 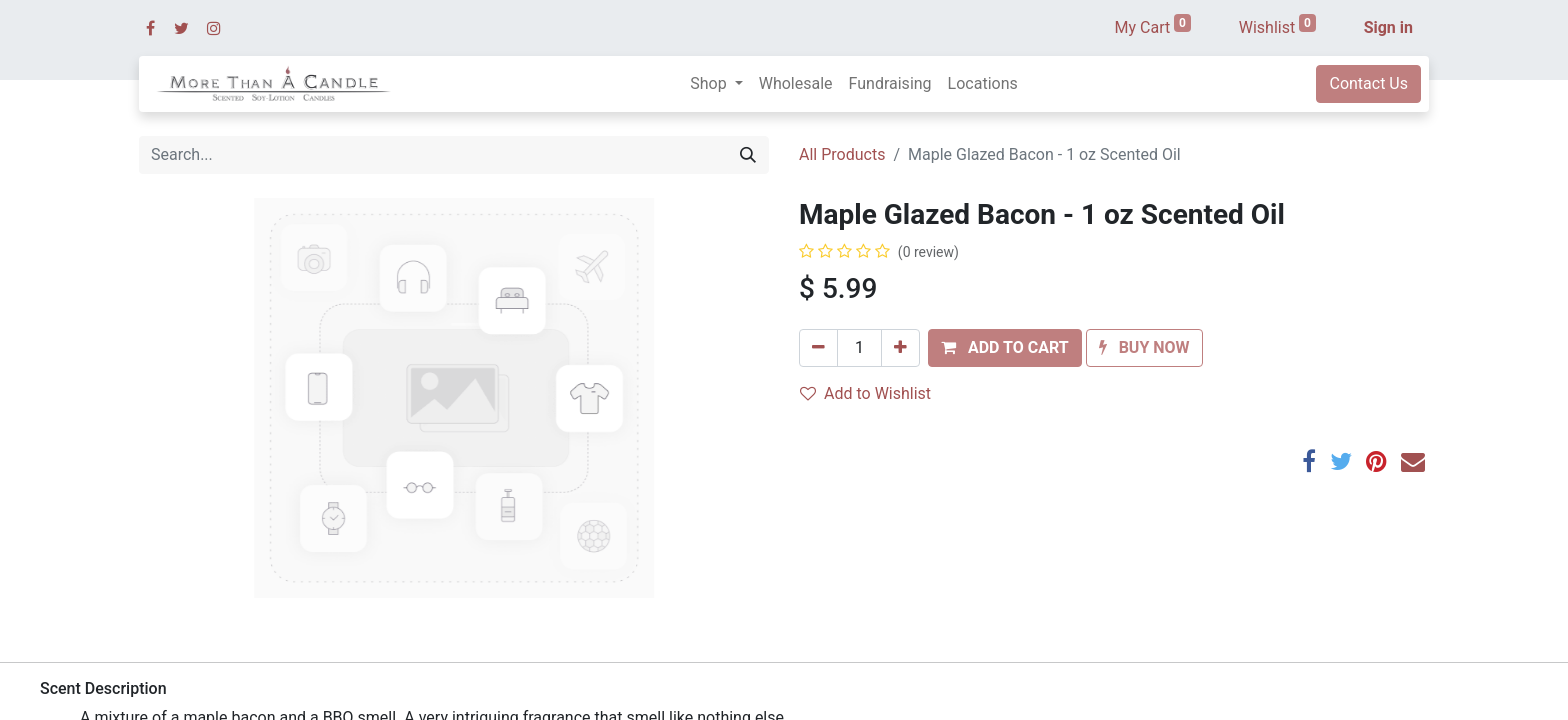 What do you see at coordinates (818, 348) in the screenshot?
I see `[Remove one]` at bounding box center [818, 348].